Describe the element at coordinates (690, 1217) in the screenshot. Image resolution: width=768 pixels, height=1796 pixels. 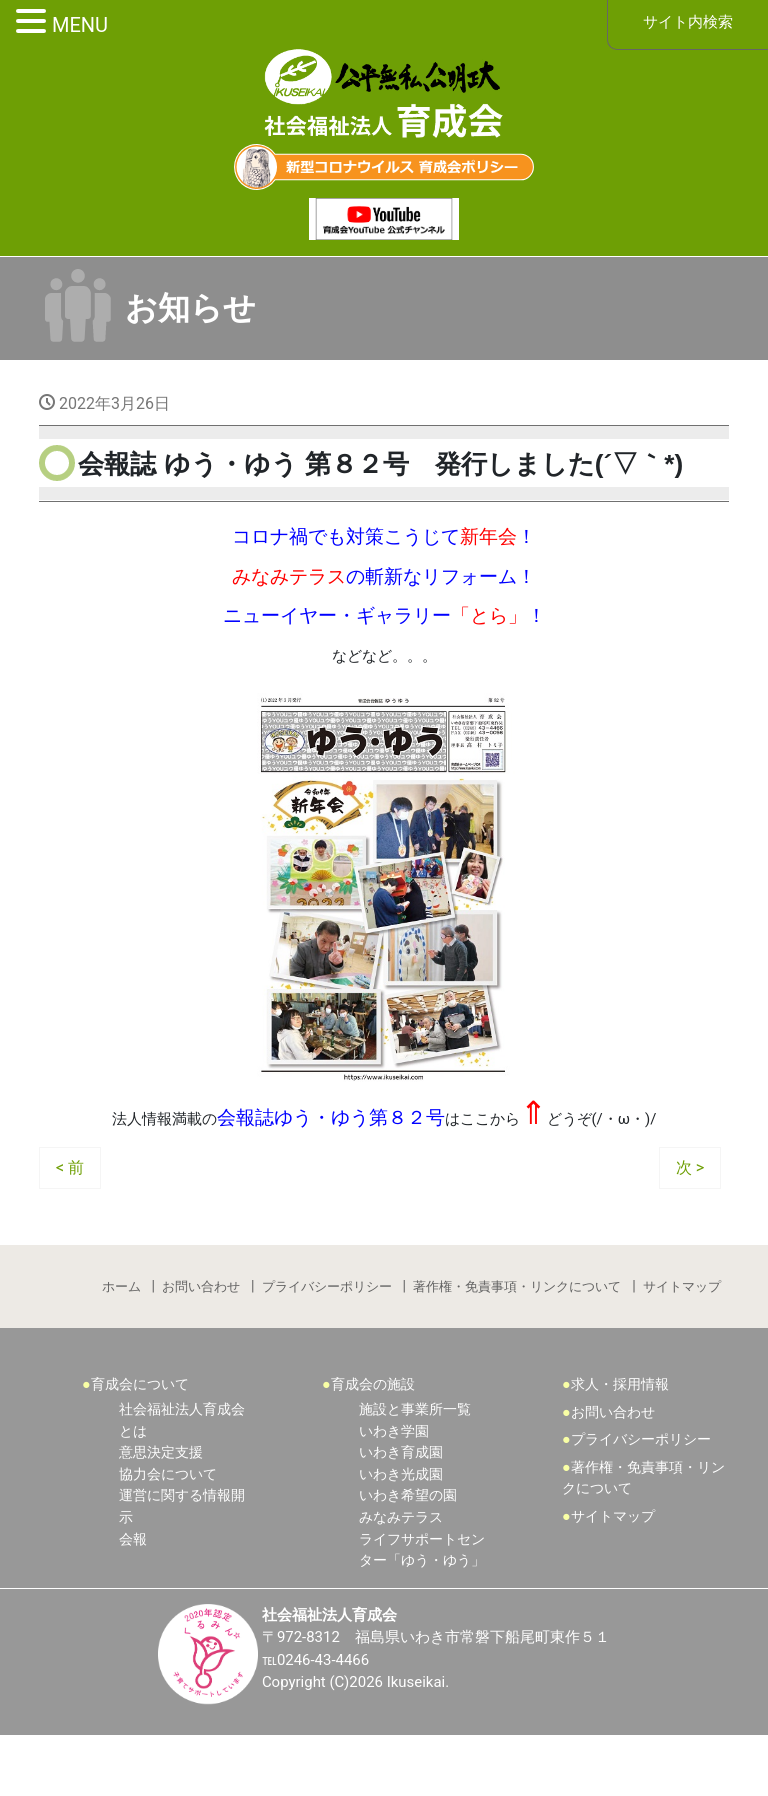
I see `次 >` at that location.